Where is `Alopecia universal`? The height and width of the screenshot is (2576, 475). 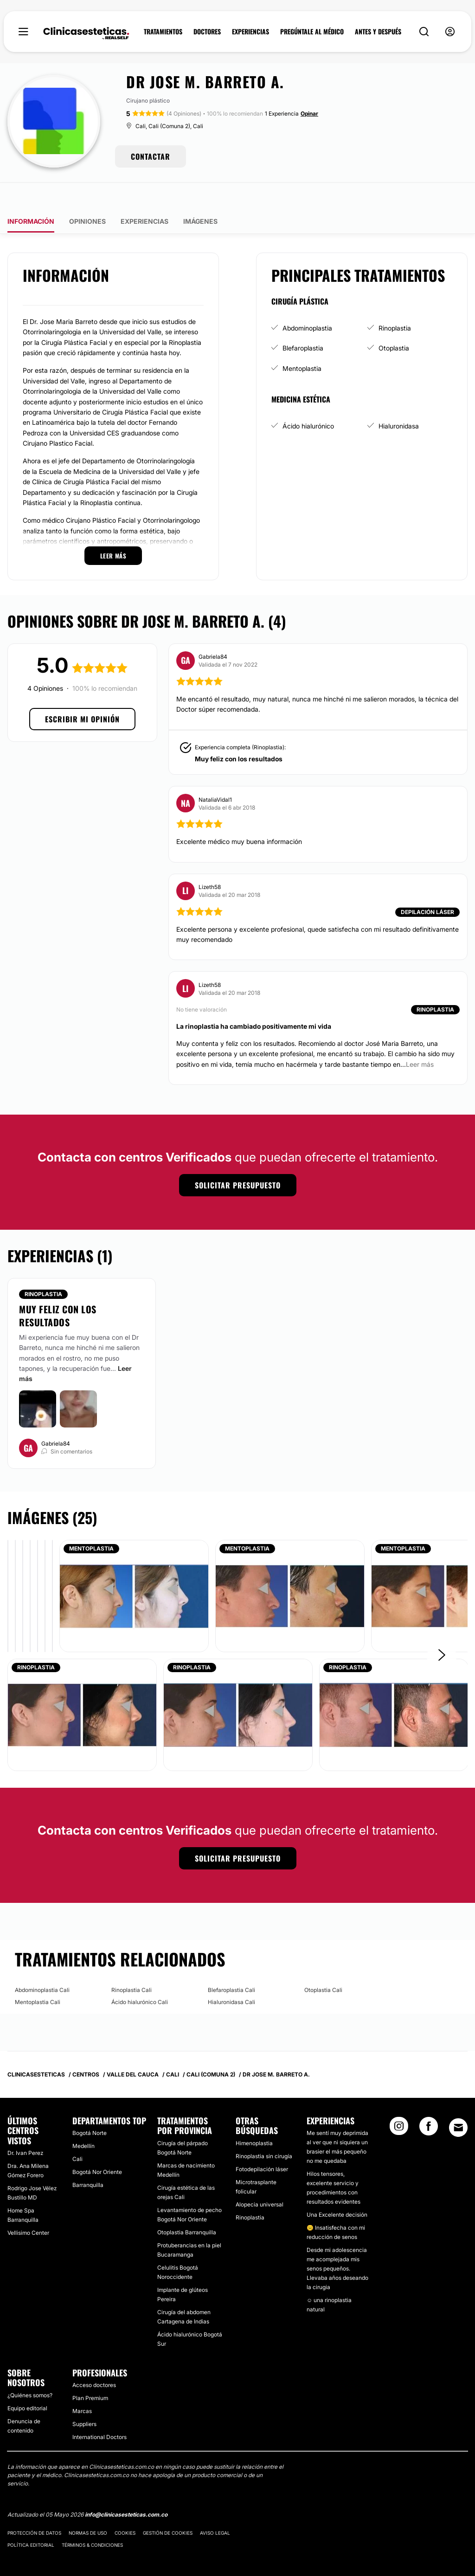 Alopecia universal is located at coordinates (259, 2177).